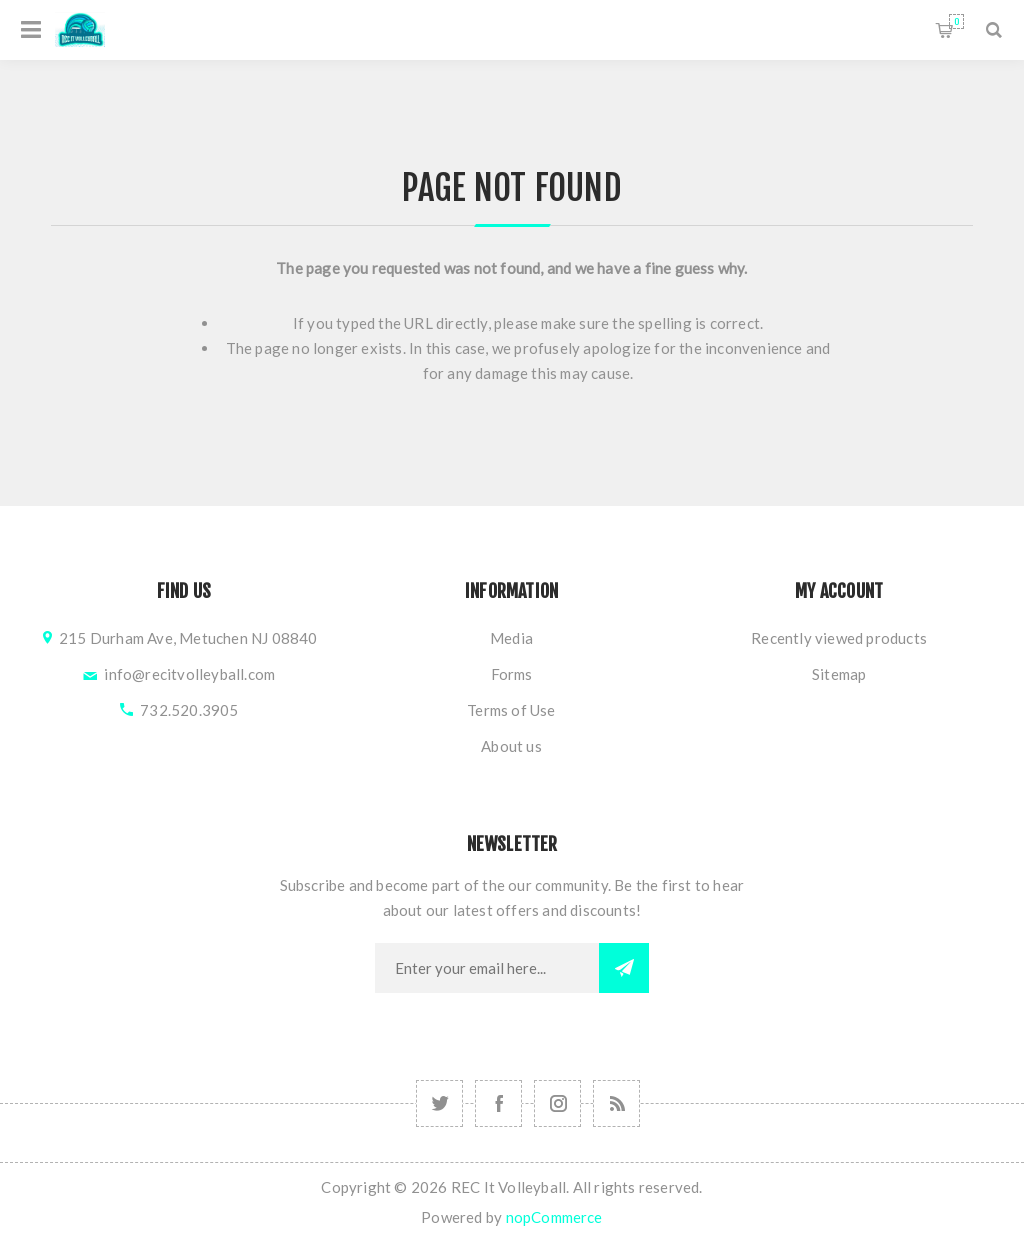 Image resolution: width=1024 pixels, height=1250 pixels. I want to click on Forms, so click(512, 674).